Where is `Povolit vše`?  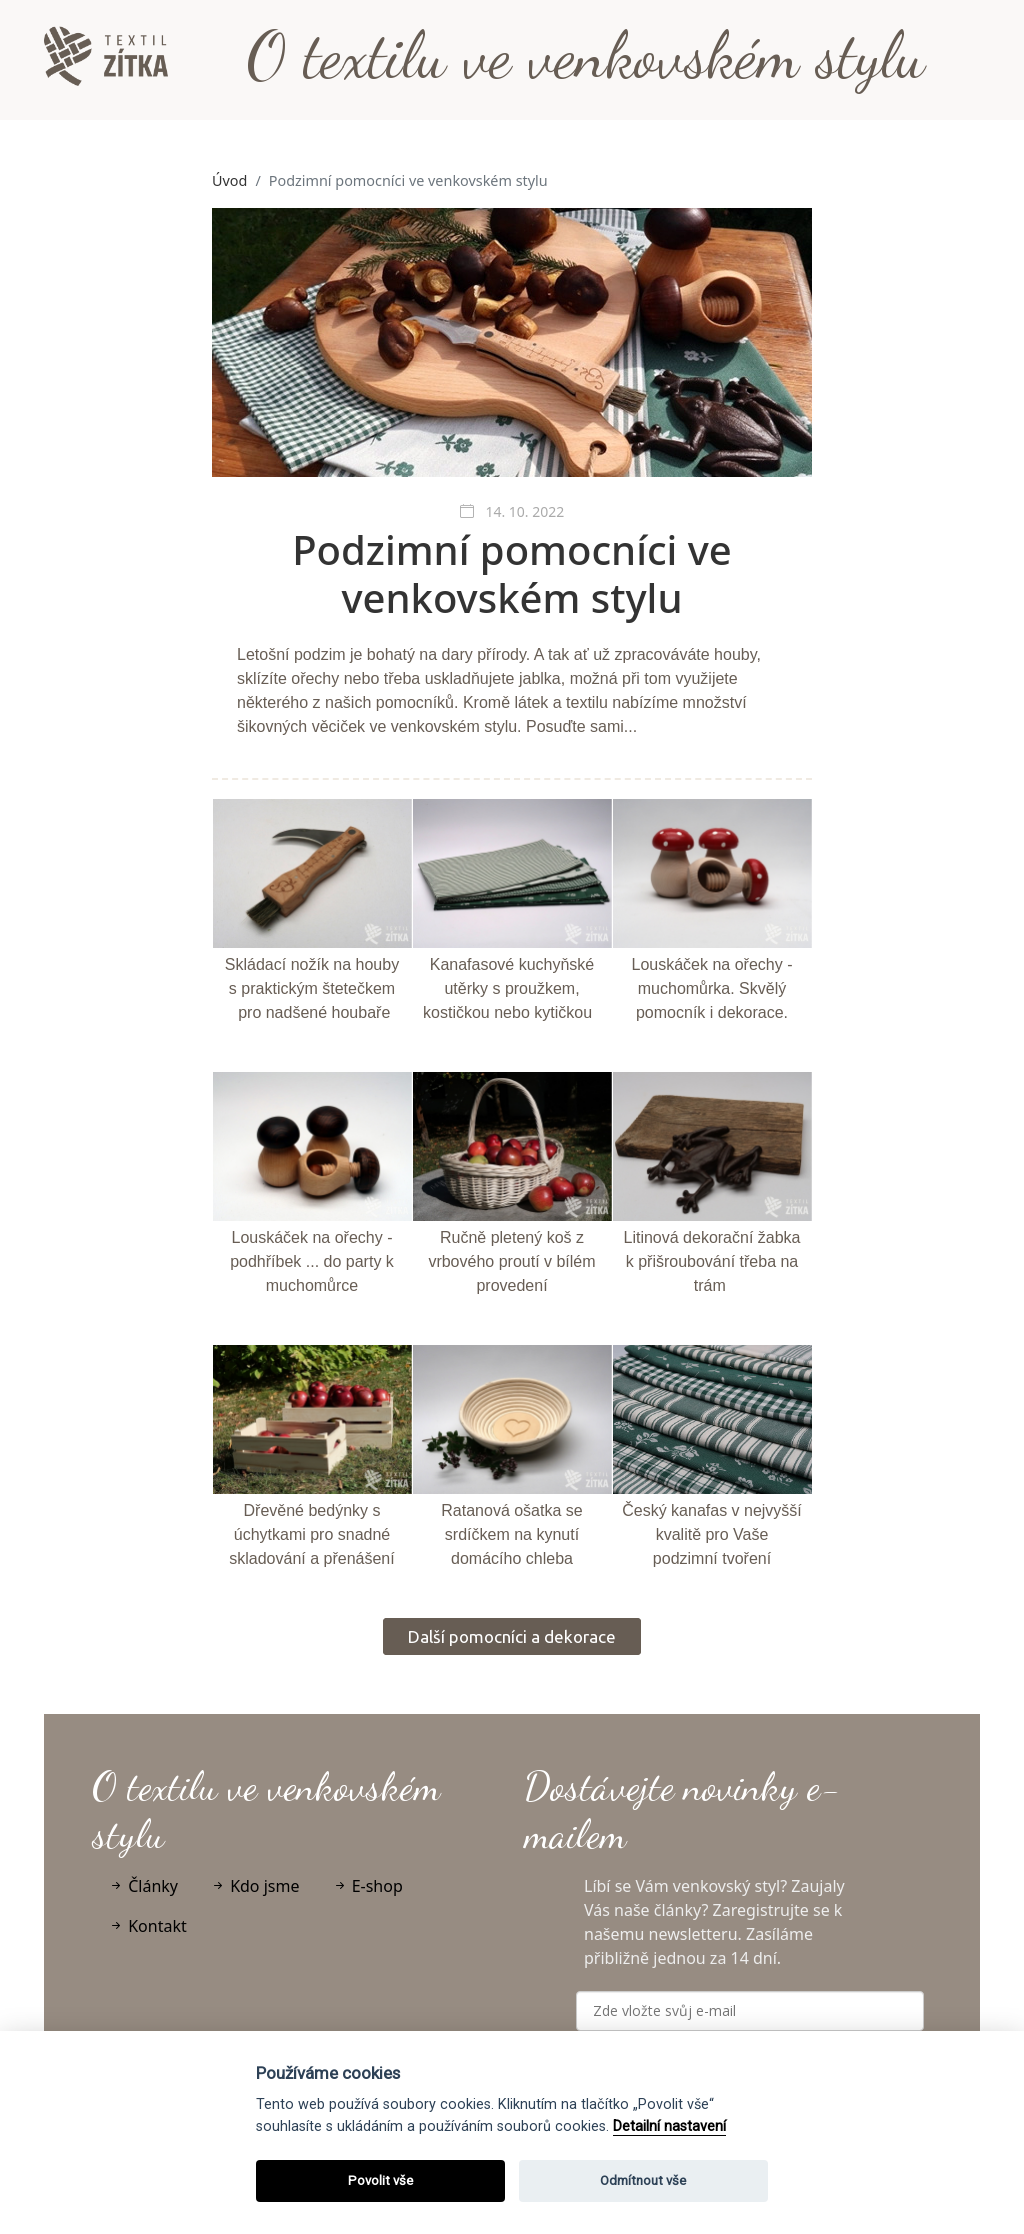
Povolit vše is located at coordinates (380, 2180).